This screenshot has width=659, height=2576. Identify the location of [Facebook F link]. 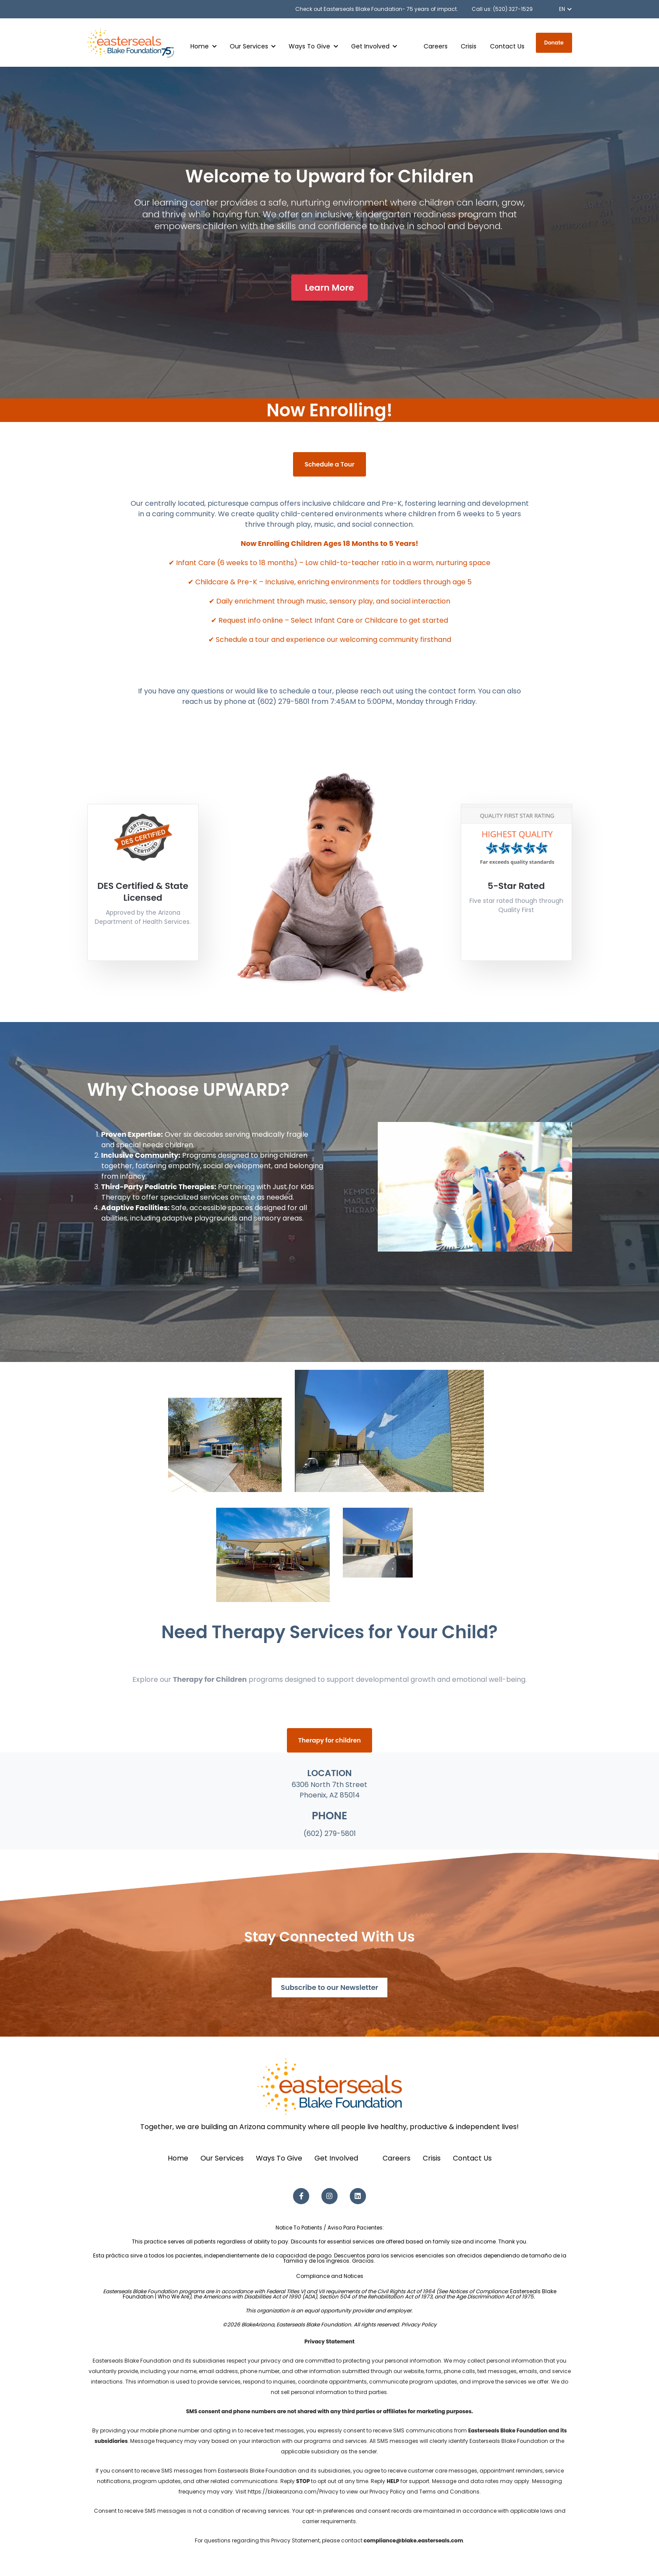
(301, 2196).